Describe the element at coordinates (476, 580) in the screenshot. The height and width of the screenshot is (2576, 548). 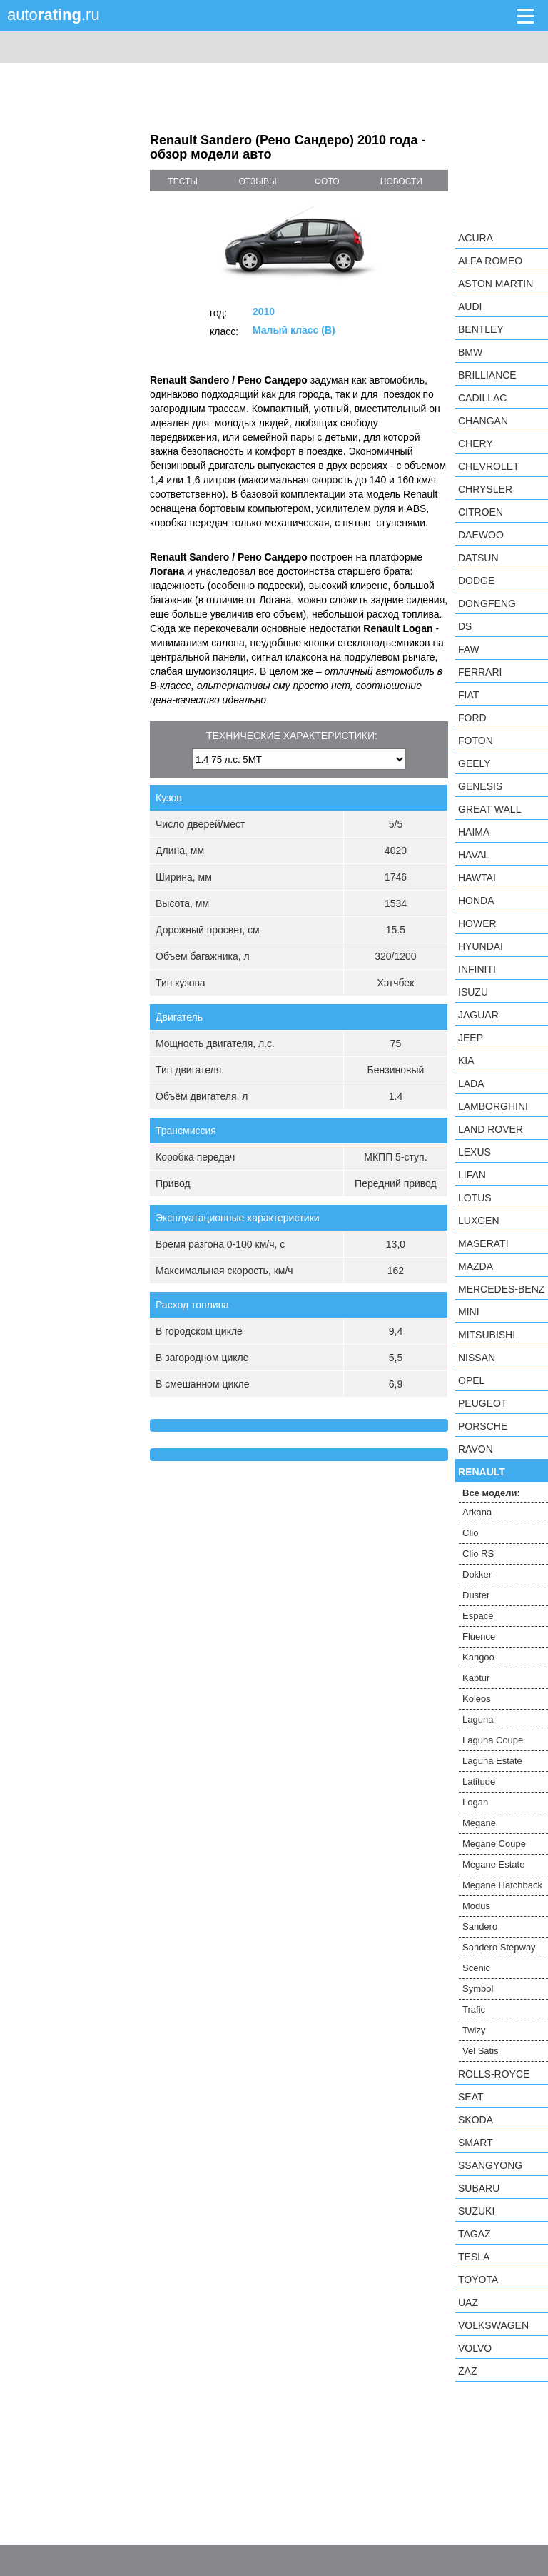
I see `Dodge` at that location.